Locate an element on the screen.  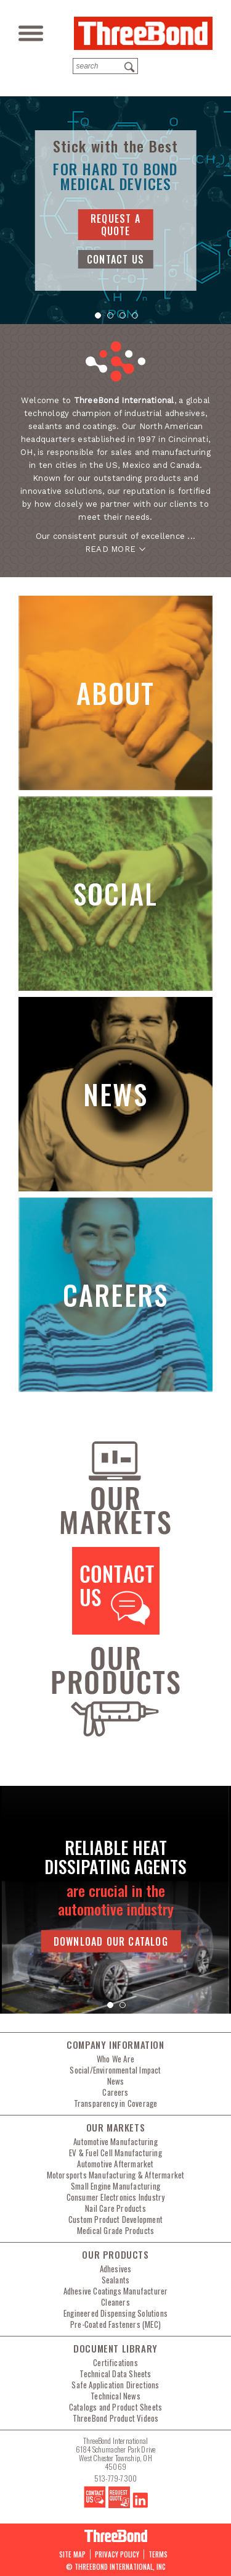
READ MORE is located at coordinates (110, 549).